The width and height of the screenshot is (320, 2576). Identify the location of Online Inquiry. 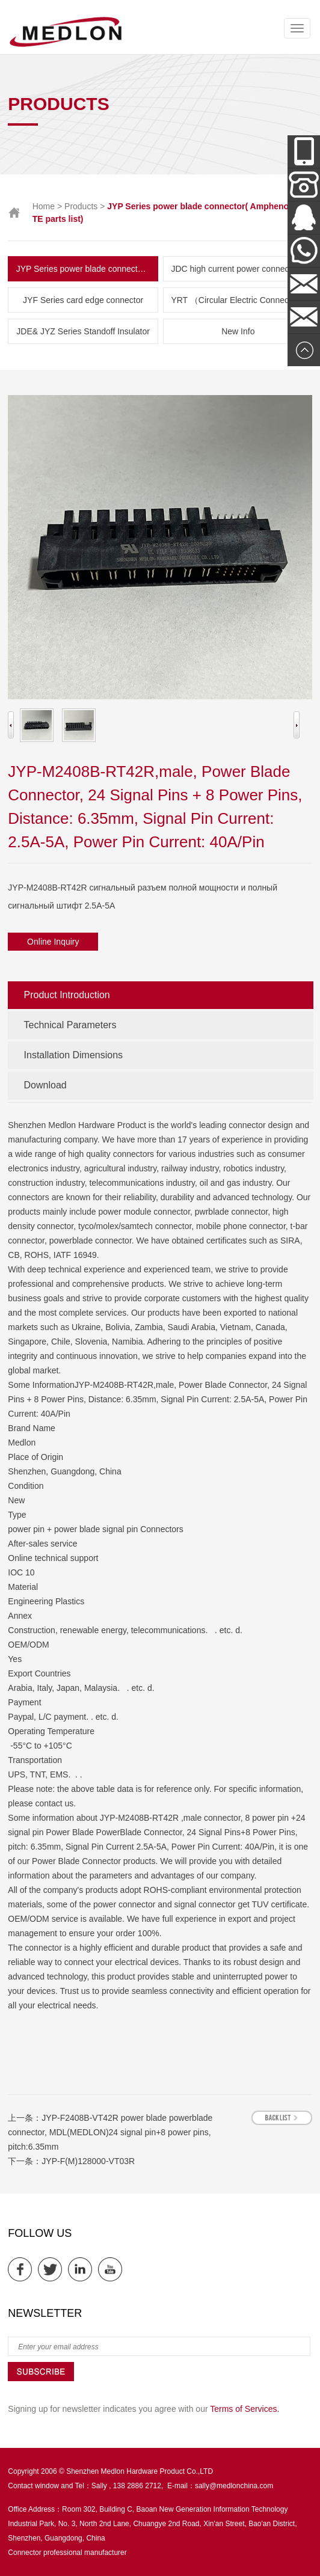
(53, 941).